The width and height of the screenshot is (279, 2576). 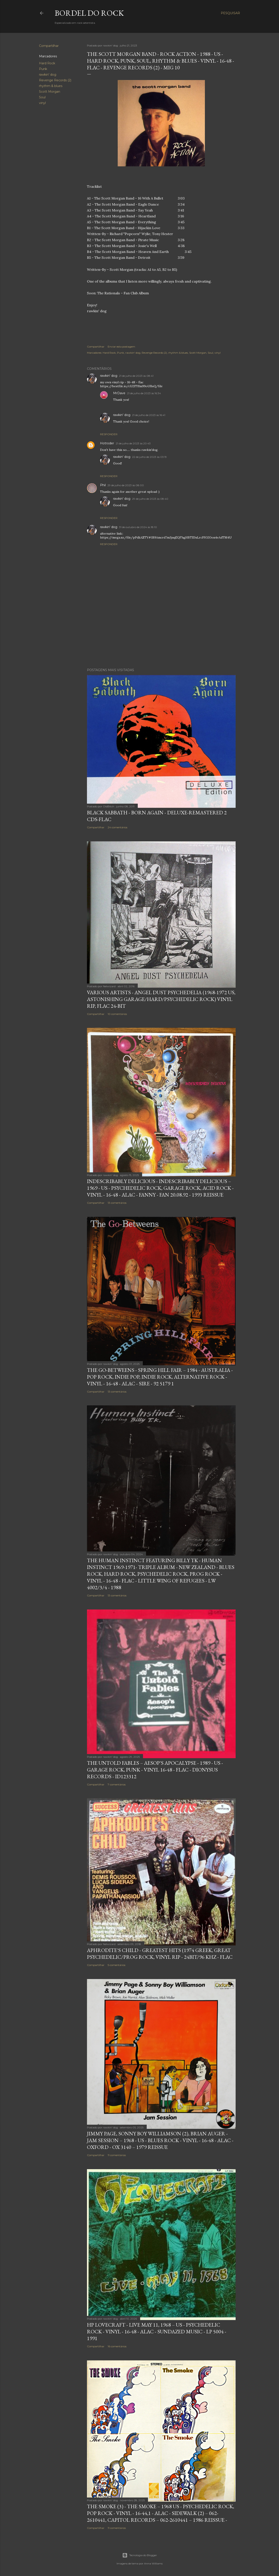 I want to click on 11 comentários, so click(x=117, y=2155).